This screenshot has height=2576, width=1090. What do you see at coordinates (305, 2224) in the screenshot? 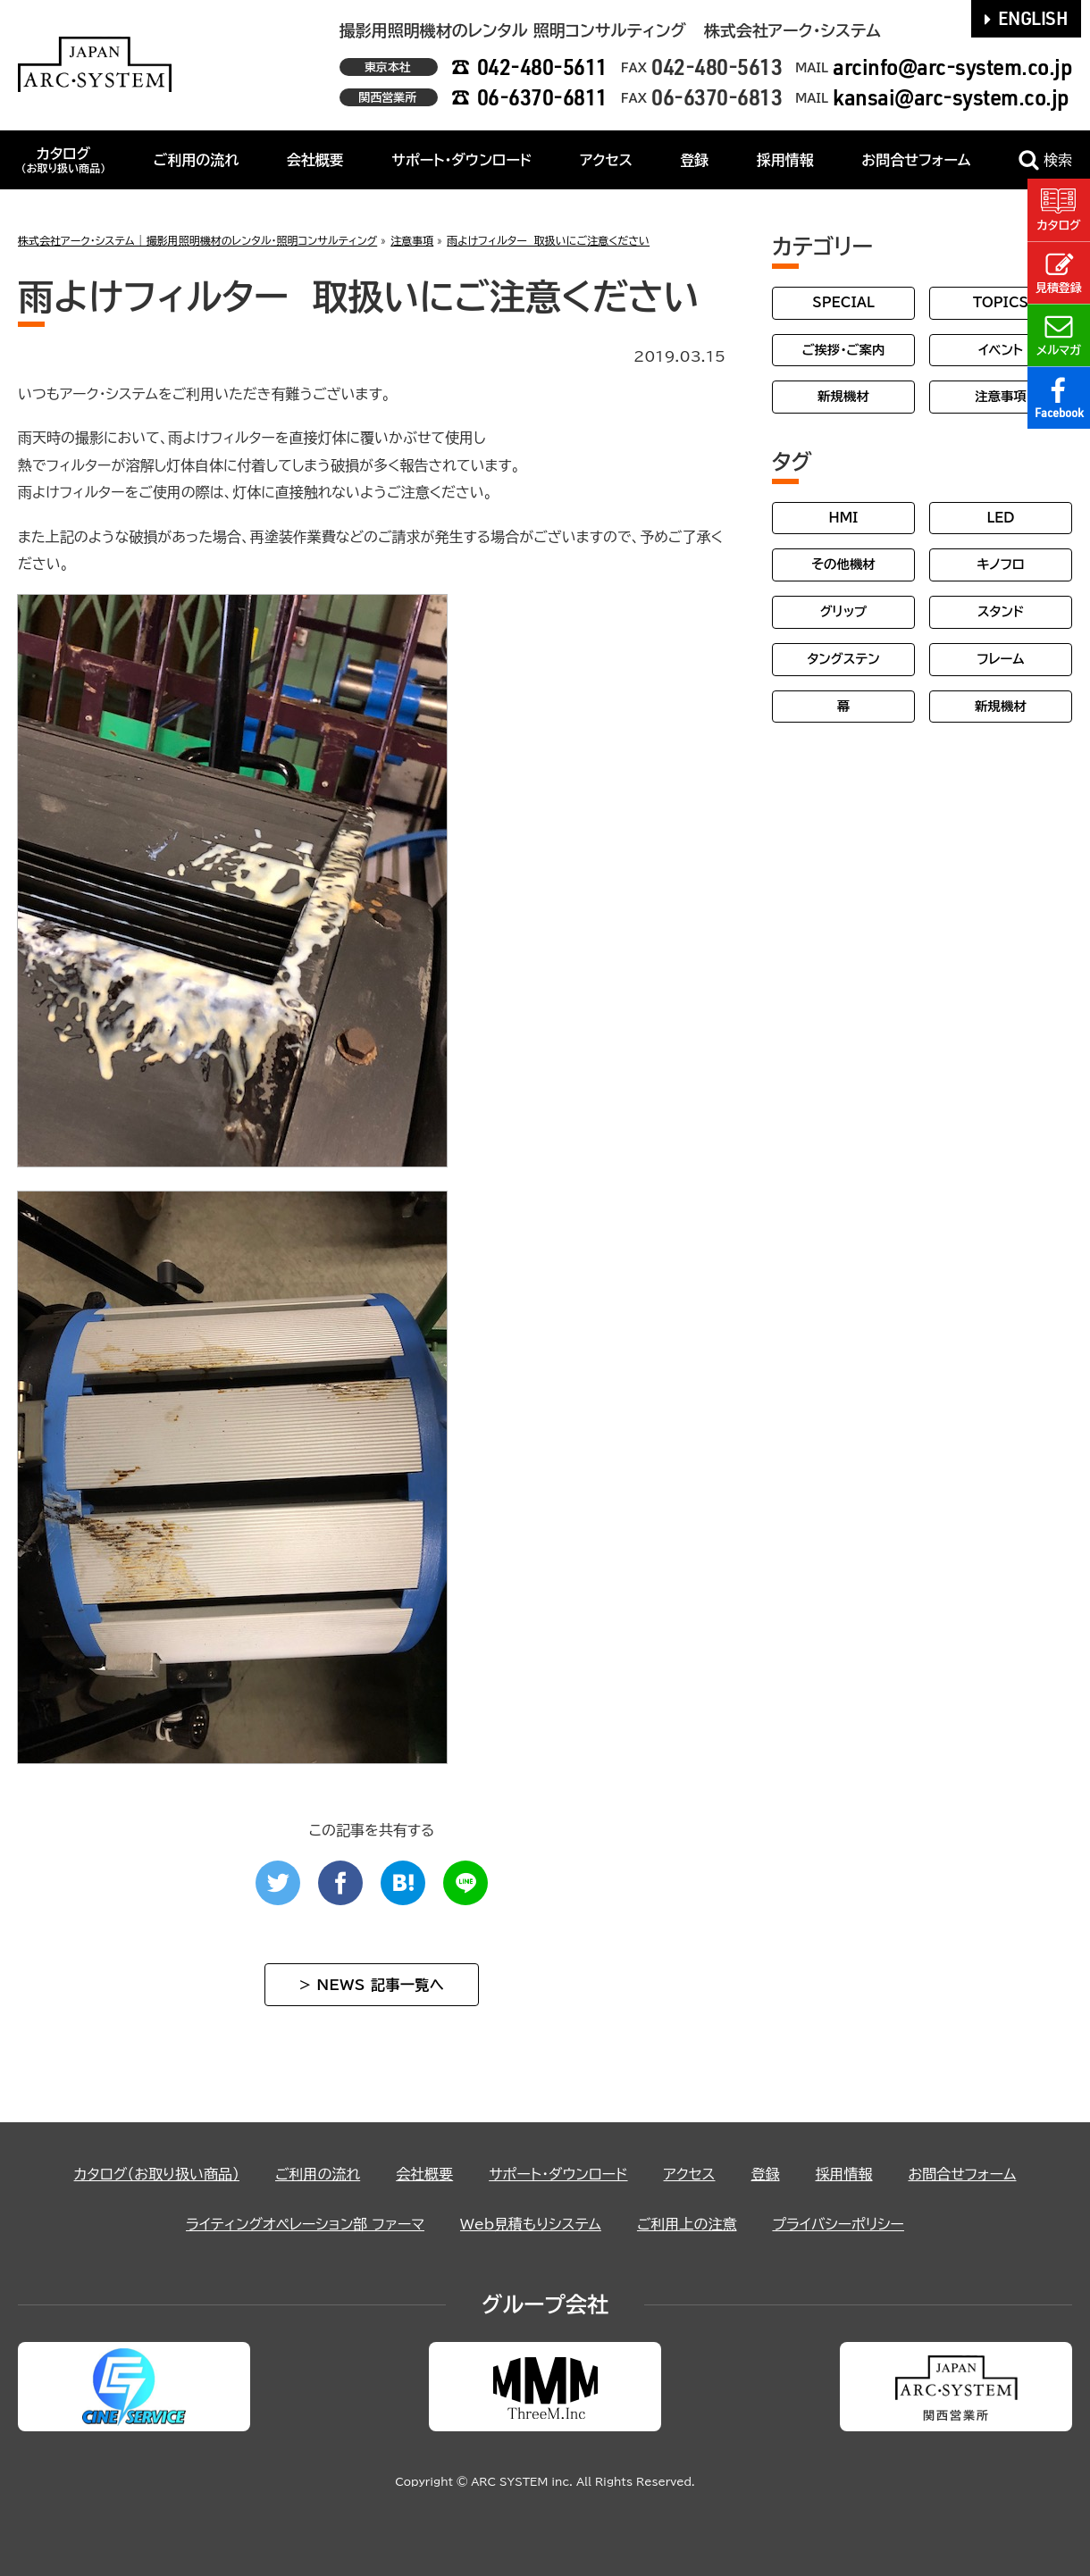
I see `ライティングオペレーション部 ファーマ` at bounding box center [305, 2224].